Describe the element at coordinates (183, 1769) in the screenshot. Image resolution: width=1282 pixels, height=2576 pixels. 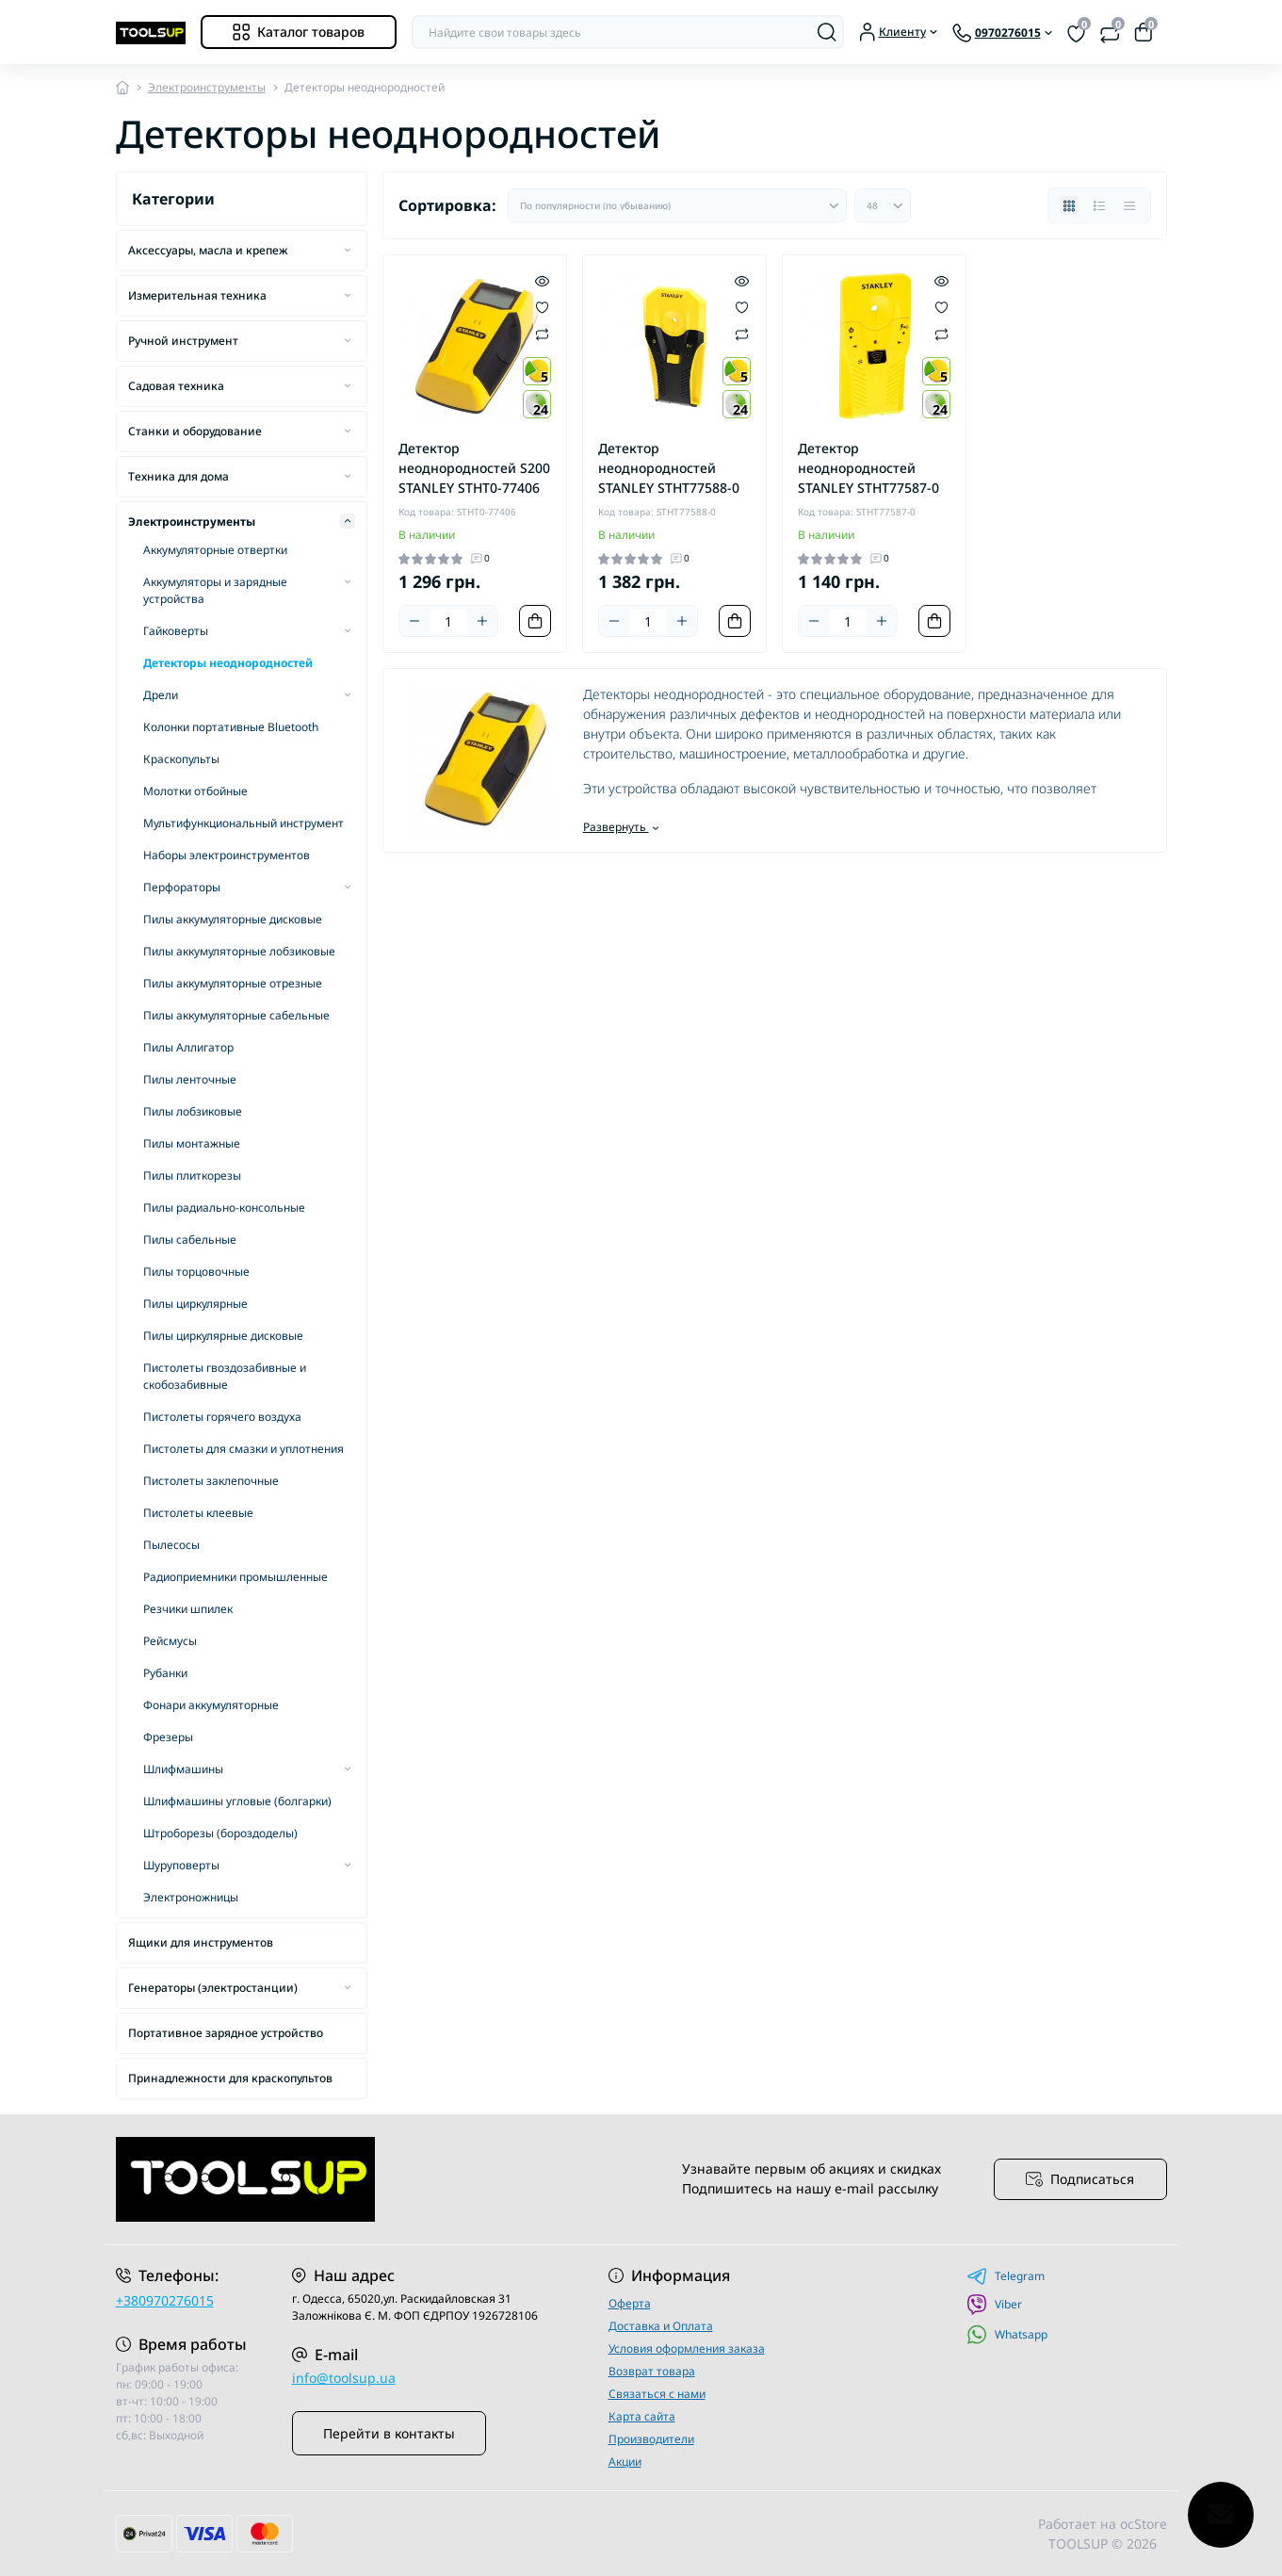
I see `Шлифмашины` at that location.